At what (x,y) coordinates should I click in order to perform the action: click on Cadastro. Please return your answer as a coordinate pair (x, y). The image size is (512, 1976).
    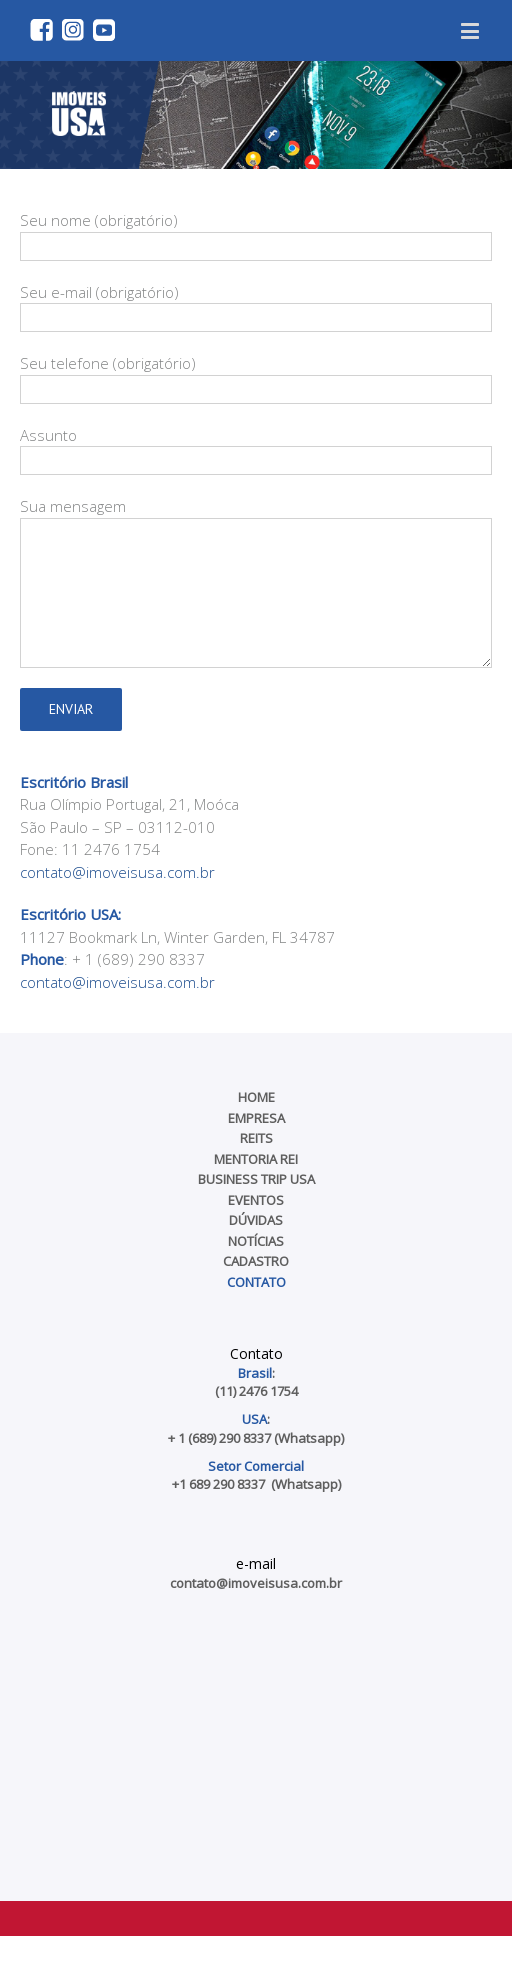
    Looking at the image, I should click on (256, 1261).